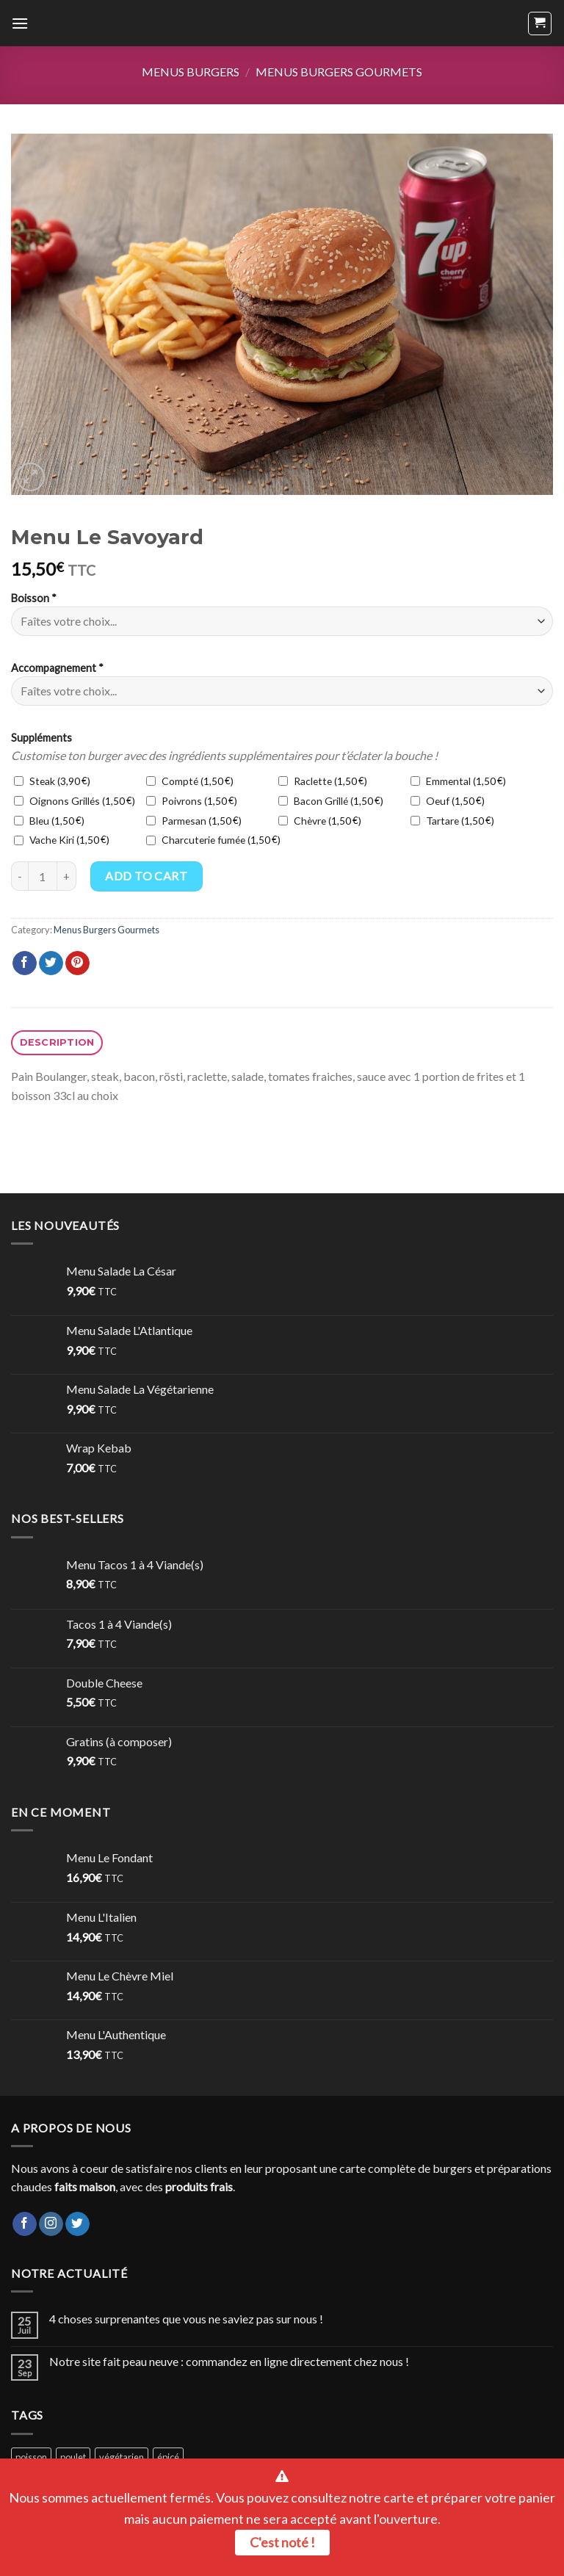 The width and height of the screenshot is (564, 2576). I want to click on Accompagnement, so click(57, 668).